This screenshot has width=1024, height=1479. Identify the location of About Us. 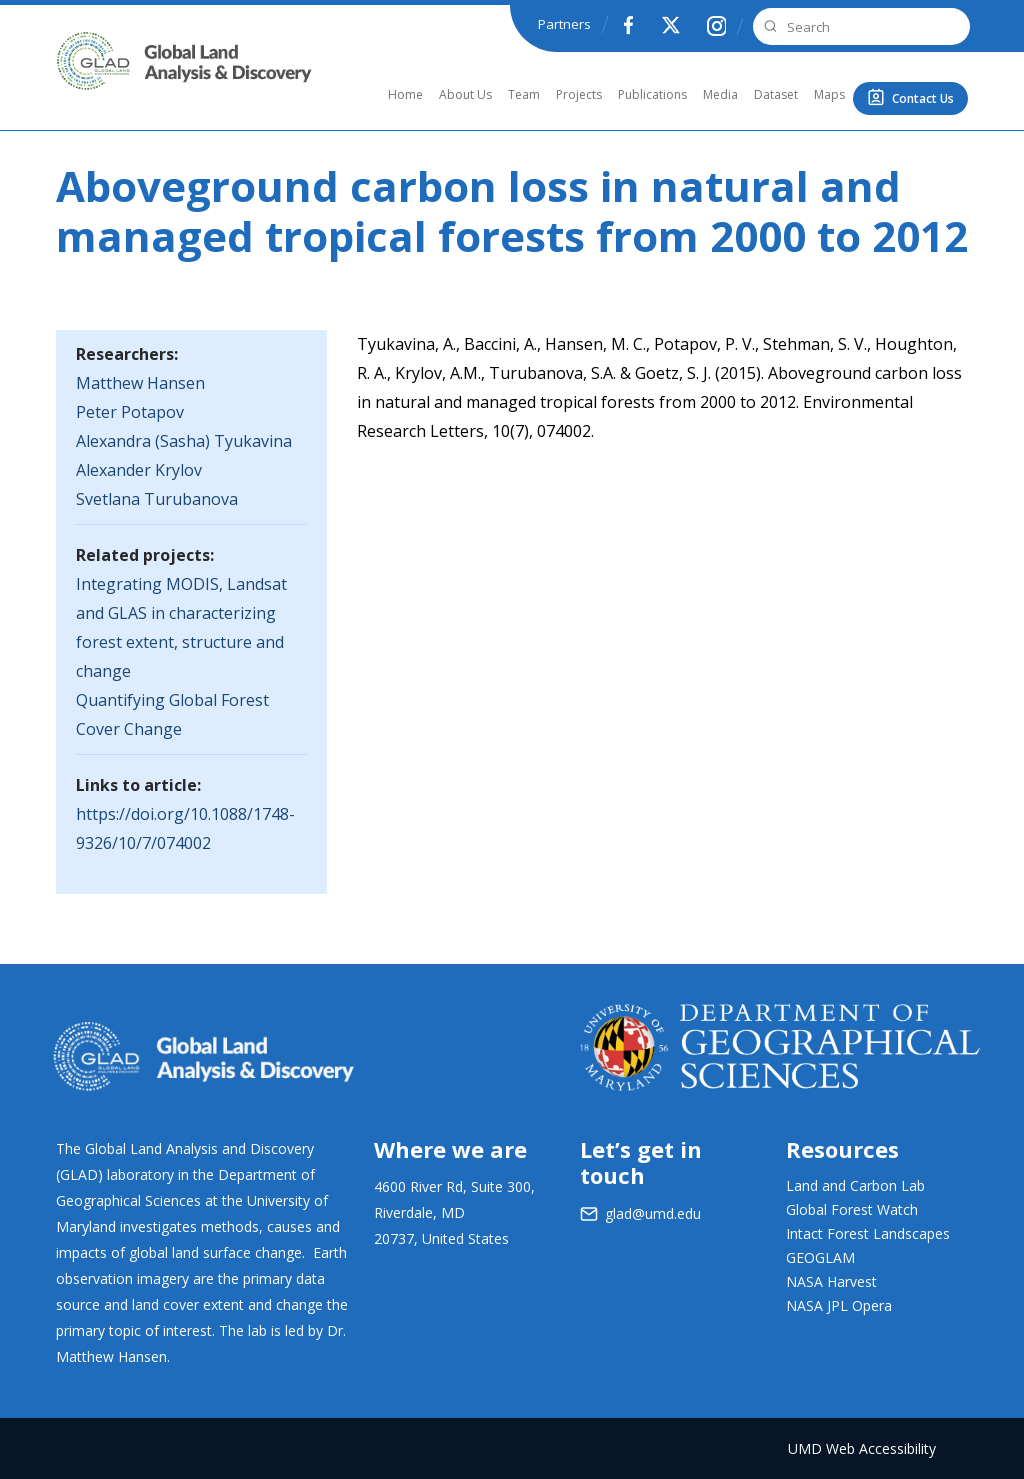
(465, 94).